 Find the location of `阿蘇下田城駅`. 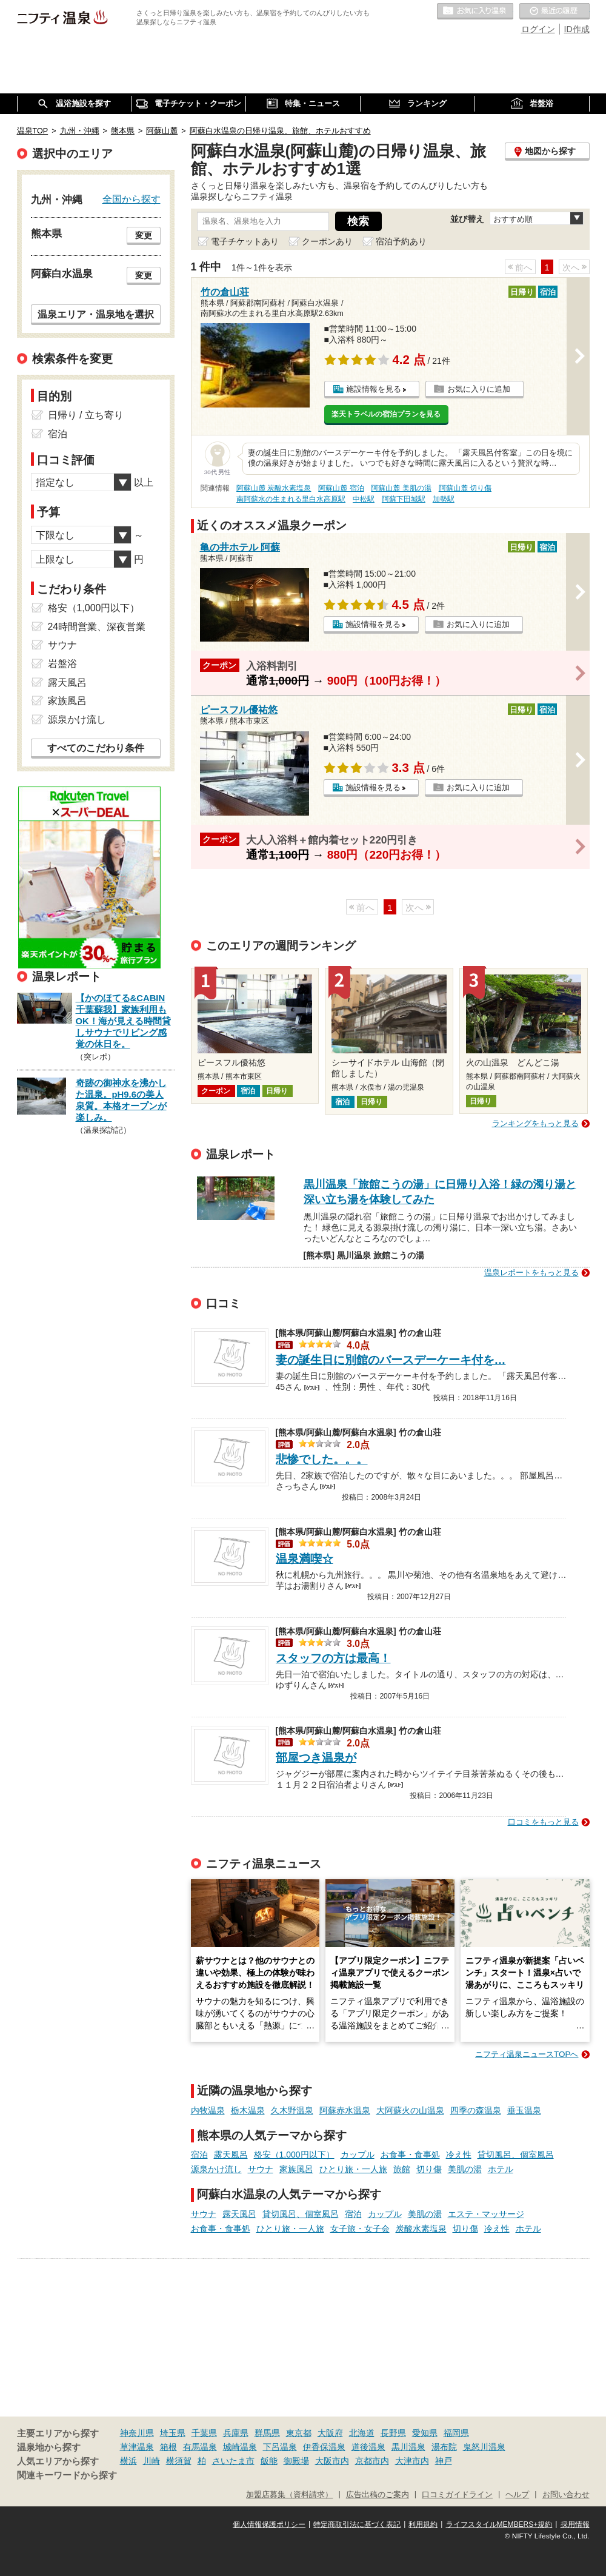

阿蘇下田城駅 is located at coordinates (403, 499).